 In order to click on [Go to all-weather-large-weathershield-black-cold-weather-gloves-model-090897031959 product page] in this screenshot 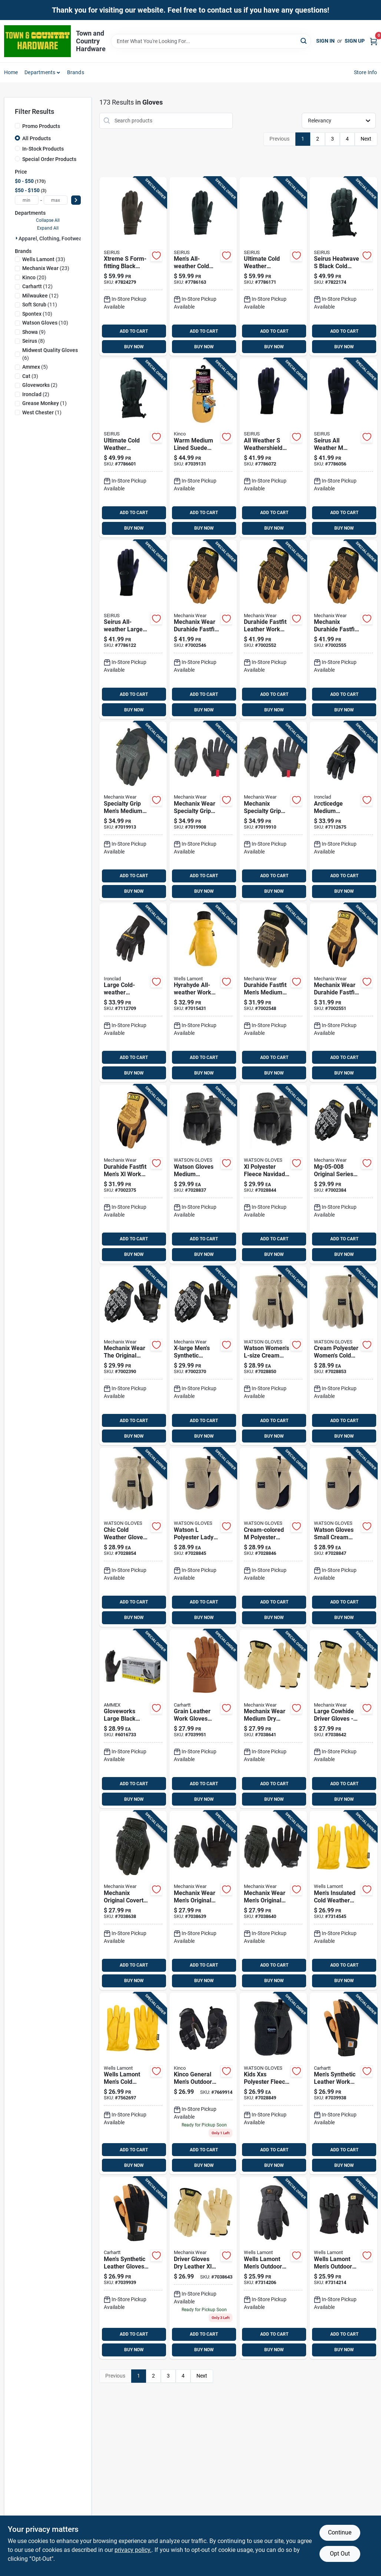, I will do `click(133, 629)`.